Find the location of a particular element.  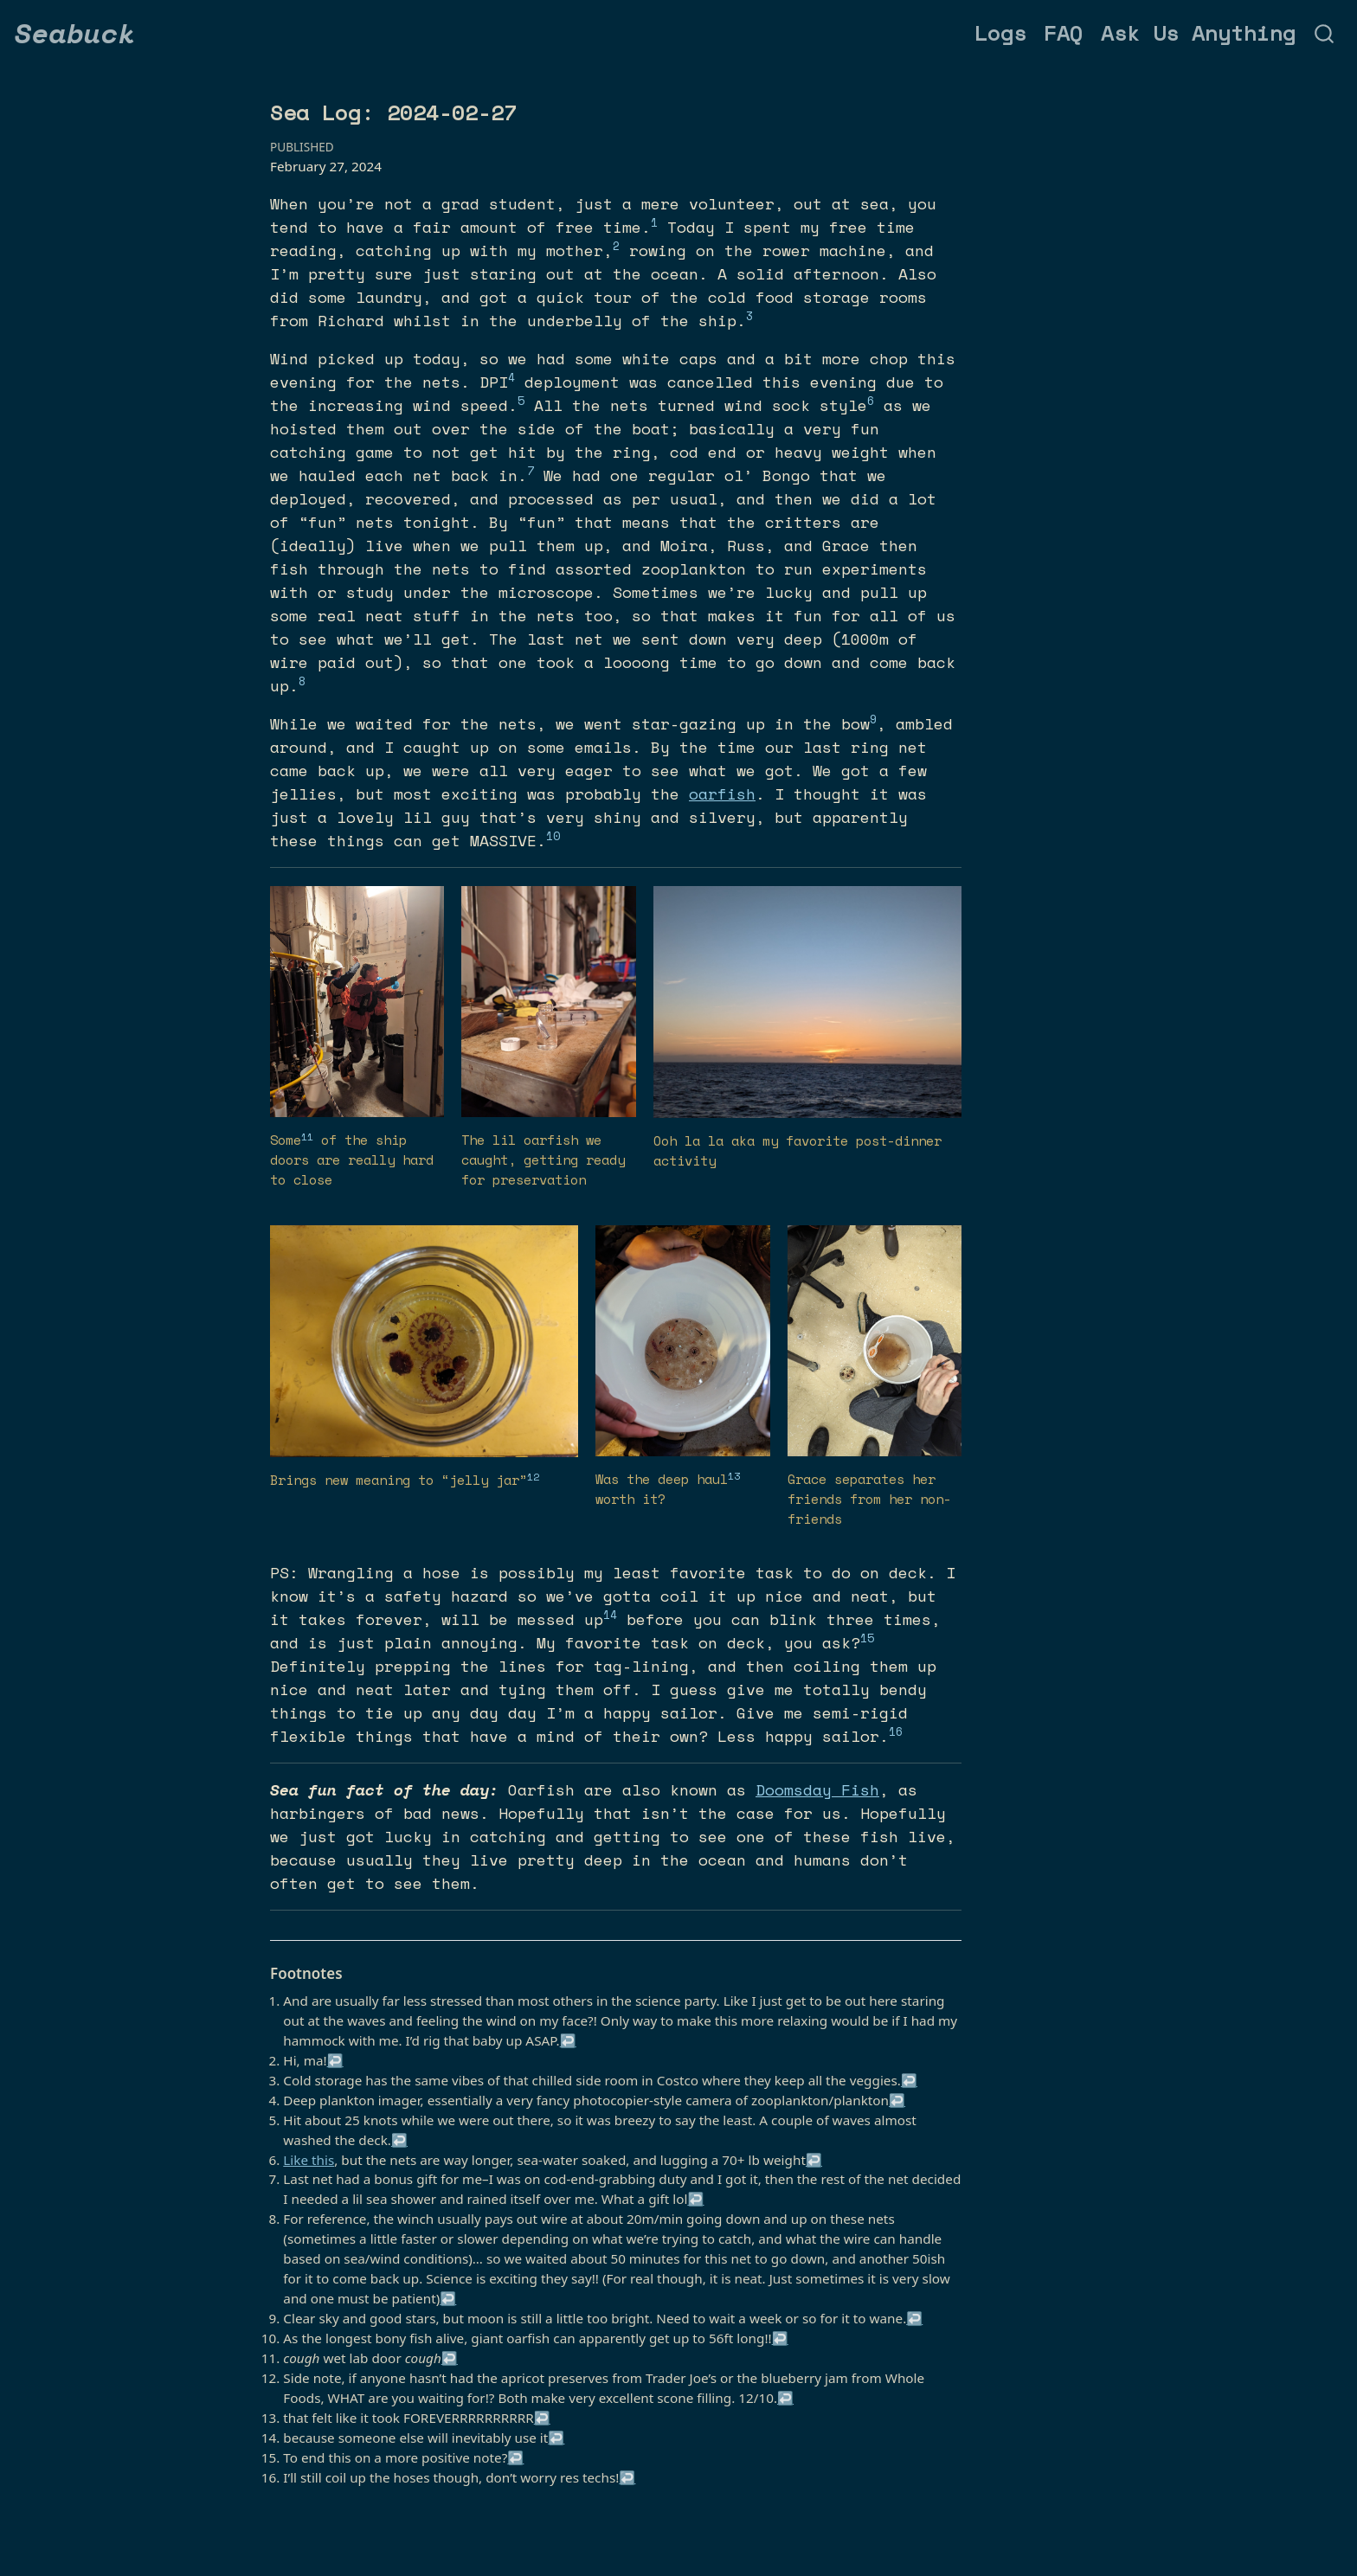

↩︎ [doc-backlink] is located at coordinates (568, 2040).